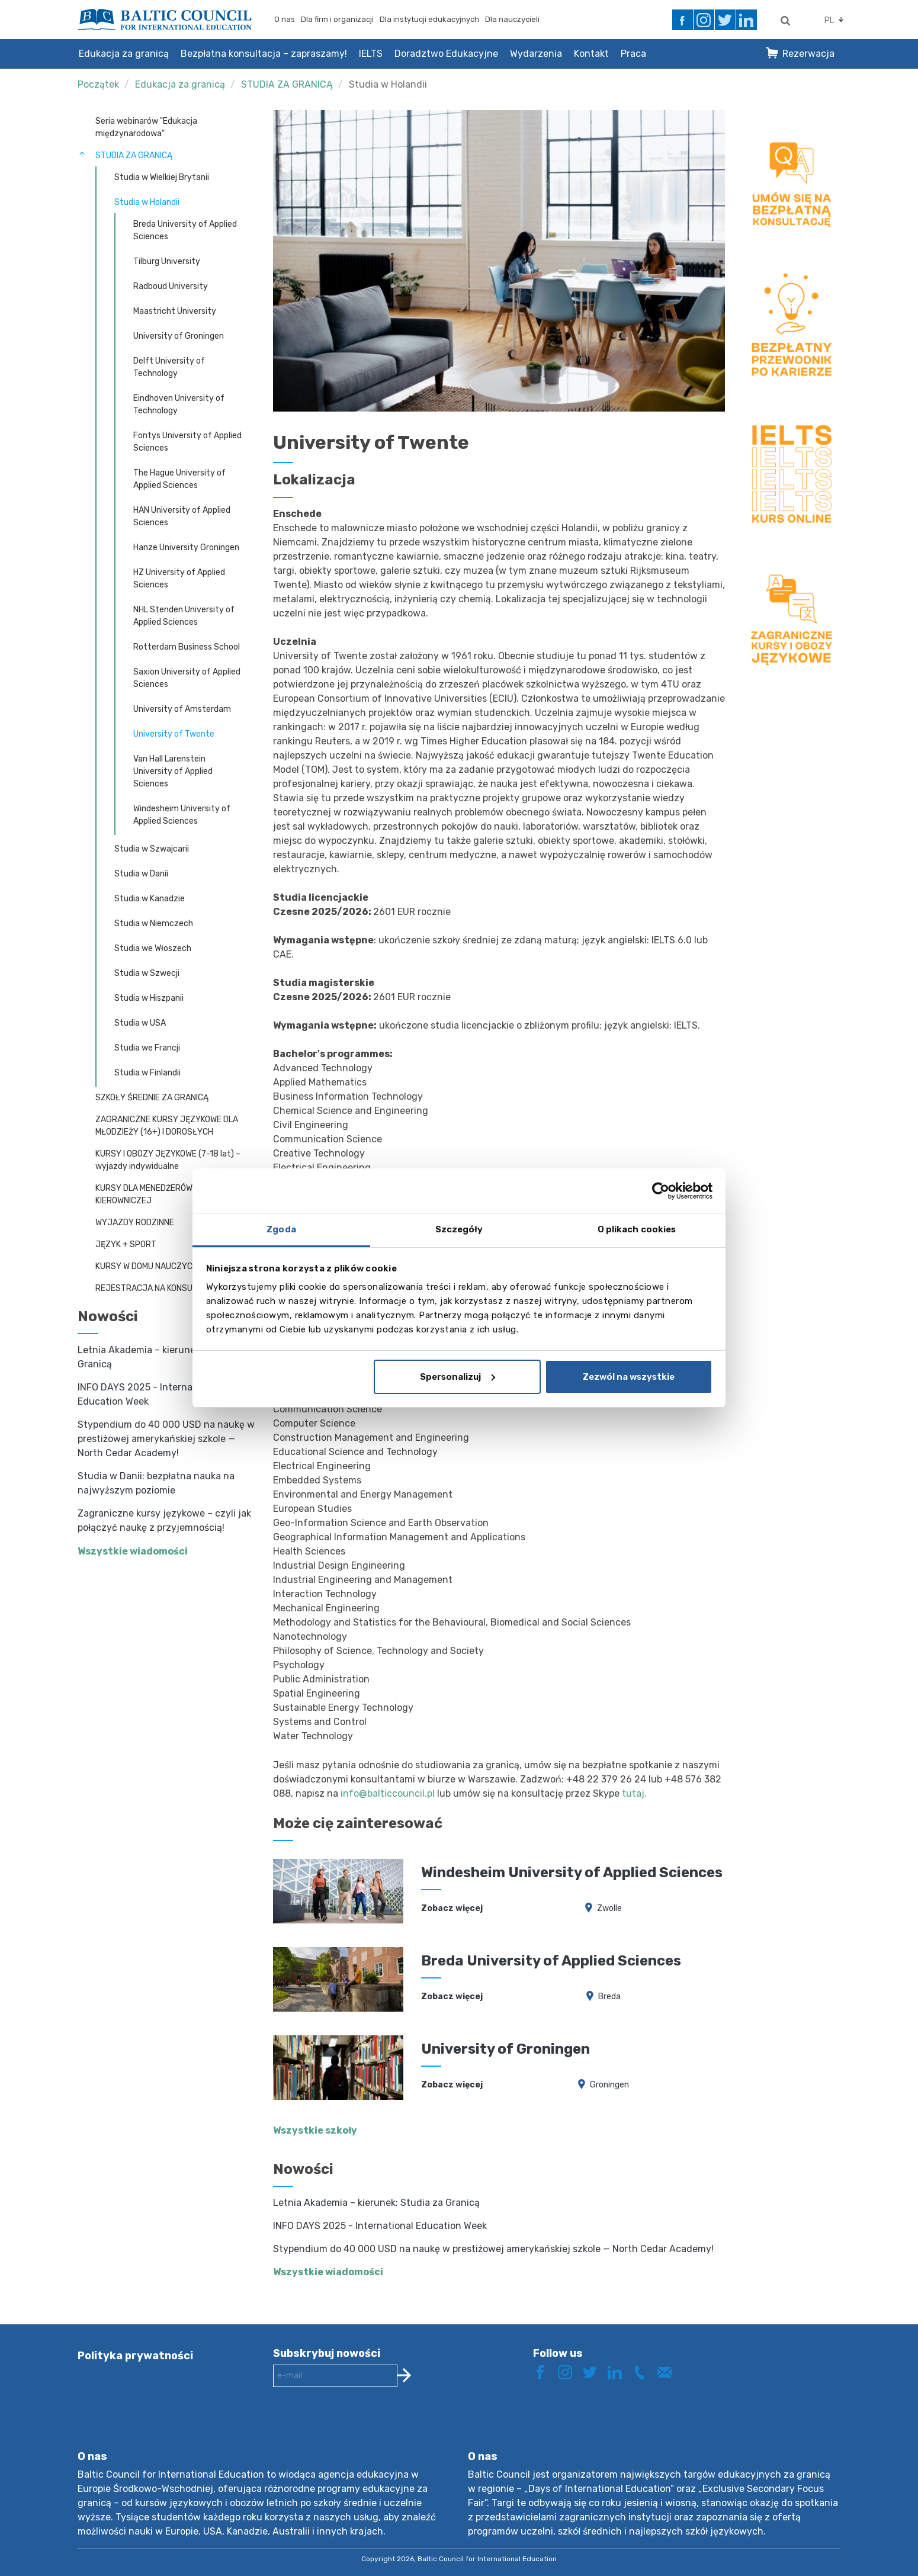  What do you see at coordinates (637, 1229) in the screenshot?
I see `O plikach cookies [tab]` at bounding box center [637, 1229].